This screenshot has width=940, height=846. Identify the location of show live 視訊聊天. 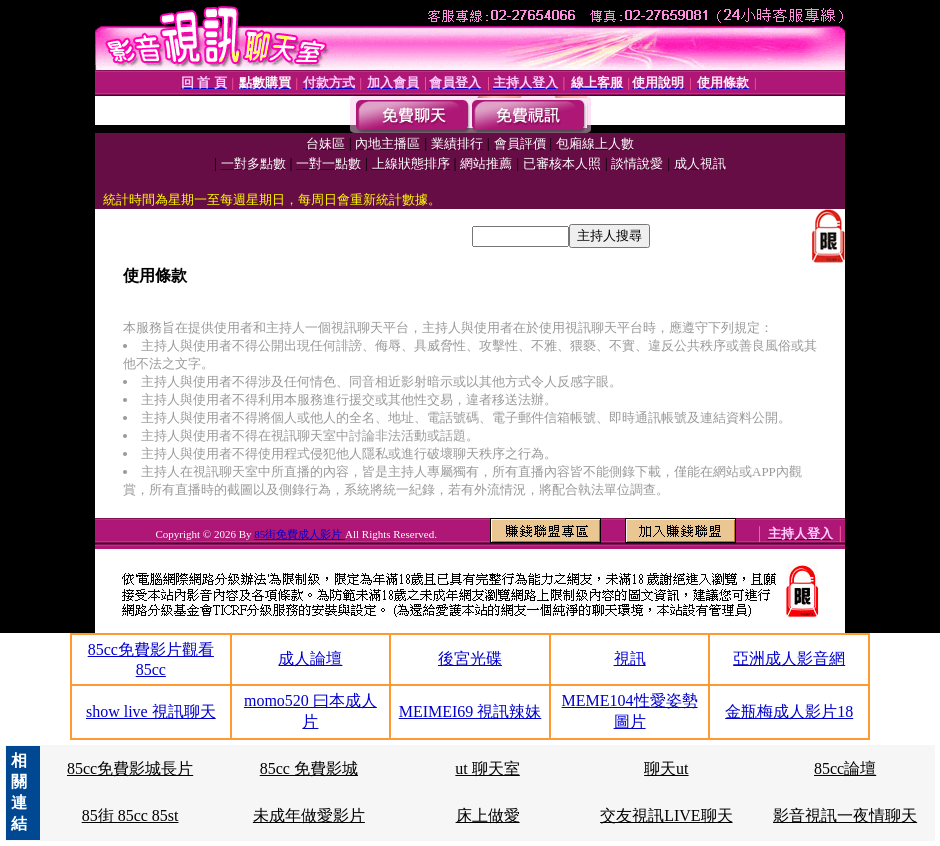
(151, 711).